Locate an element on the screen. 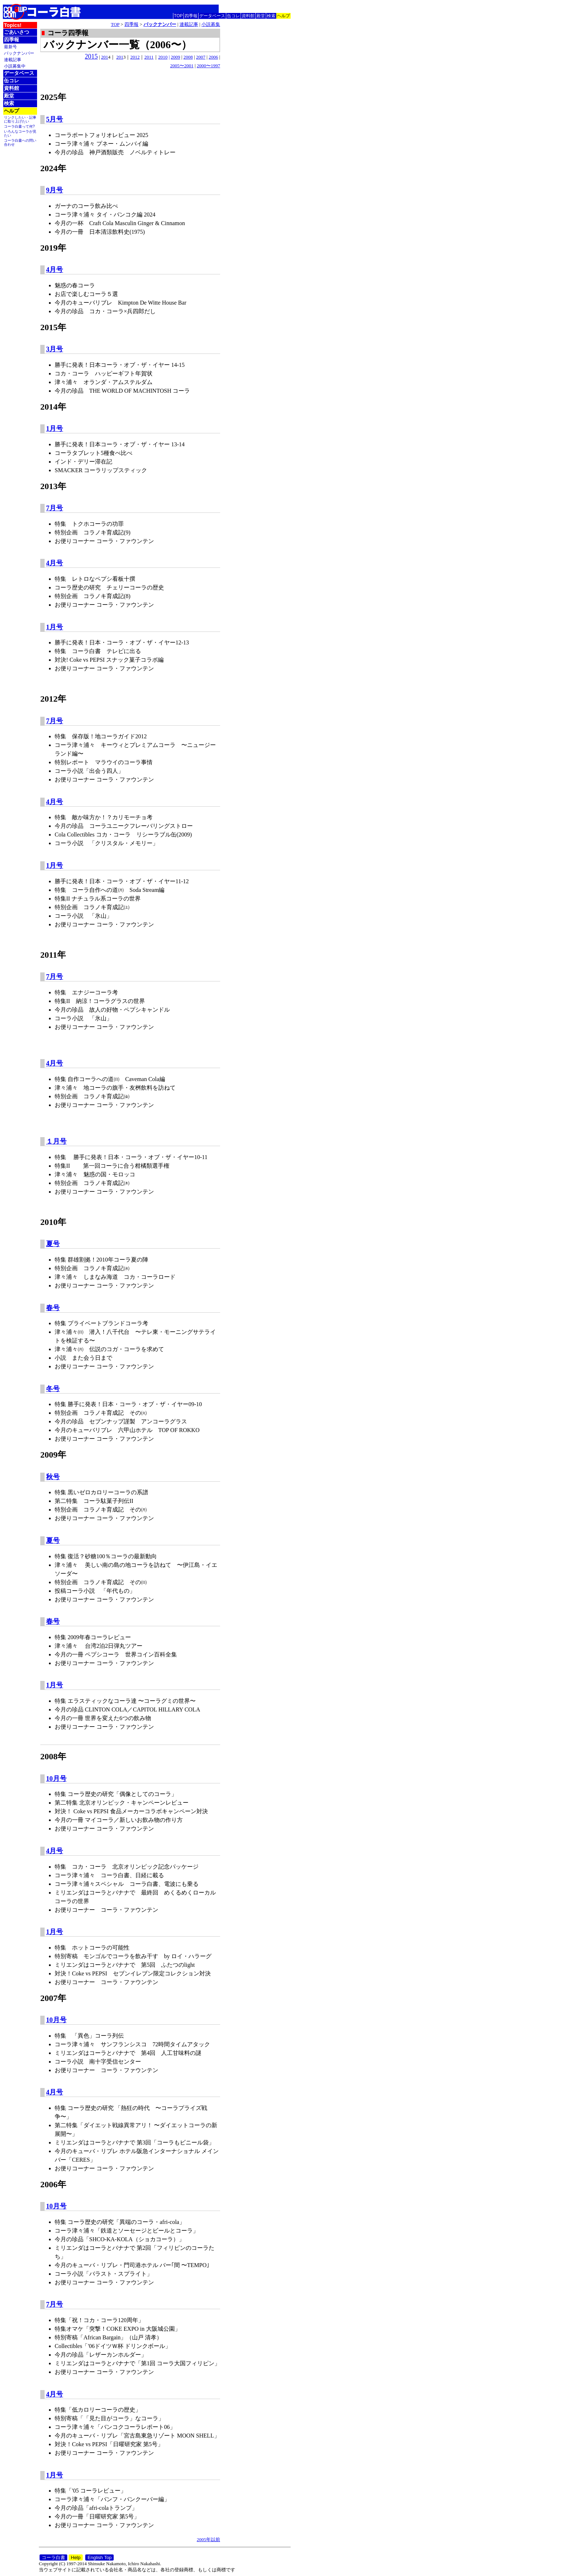  9月号 is located at coordinates (54, 190).